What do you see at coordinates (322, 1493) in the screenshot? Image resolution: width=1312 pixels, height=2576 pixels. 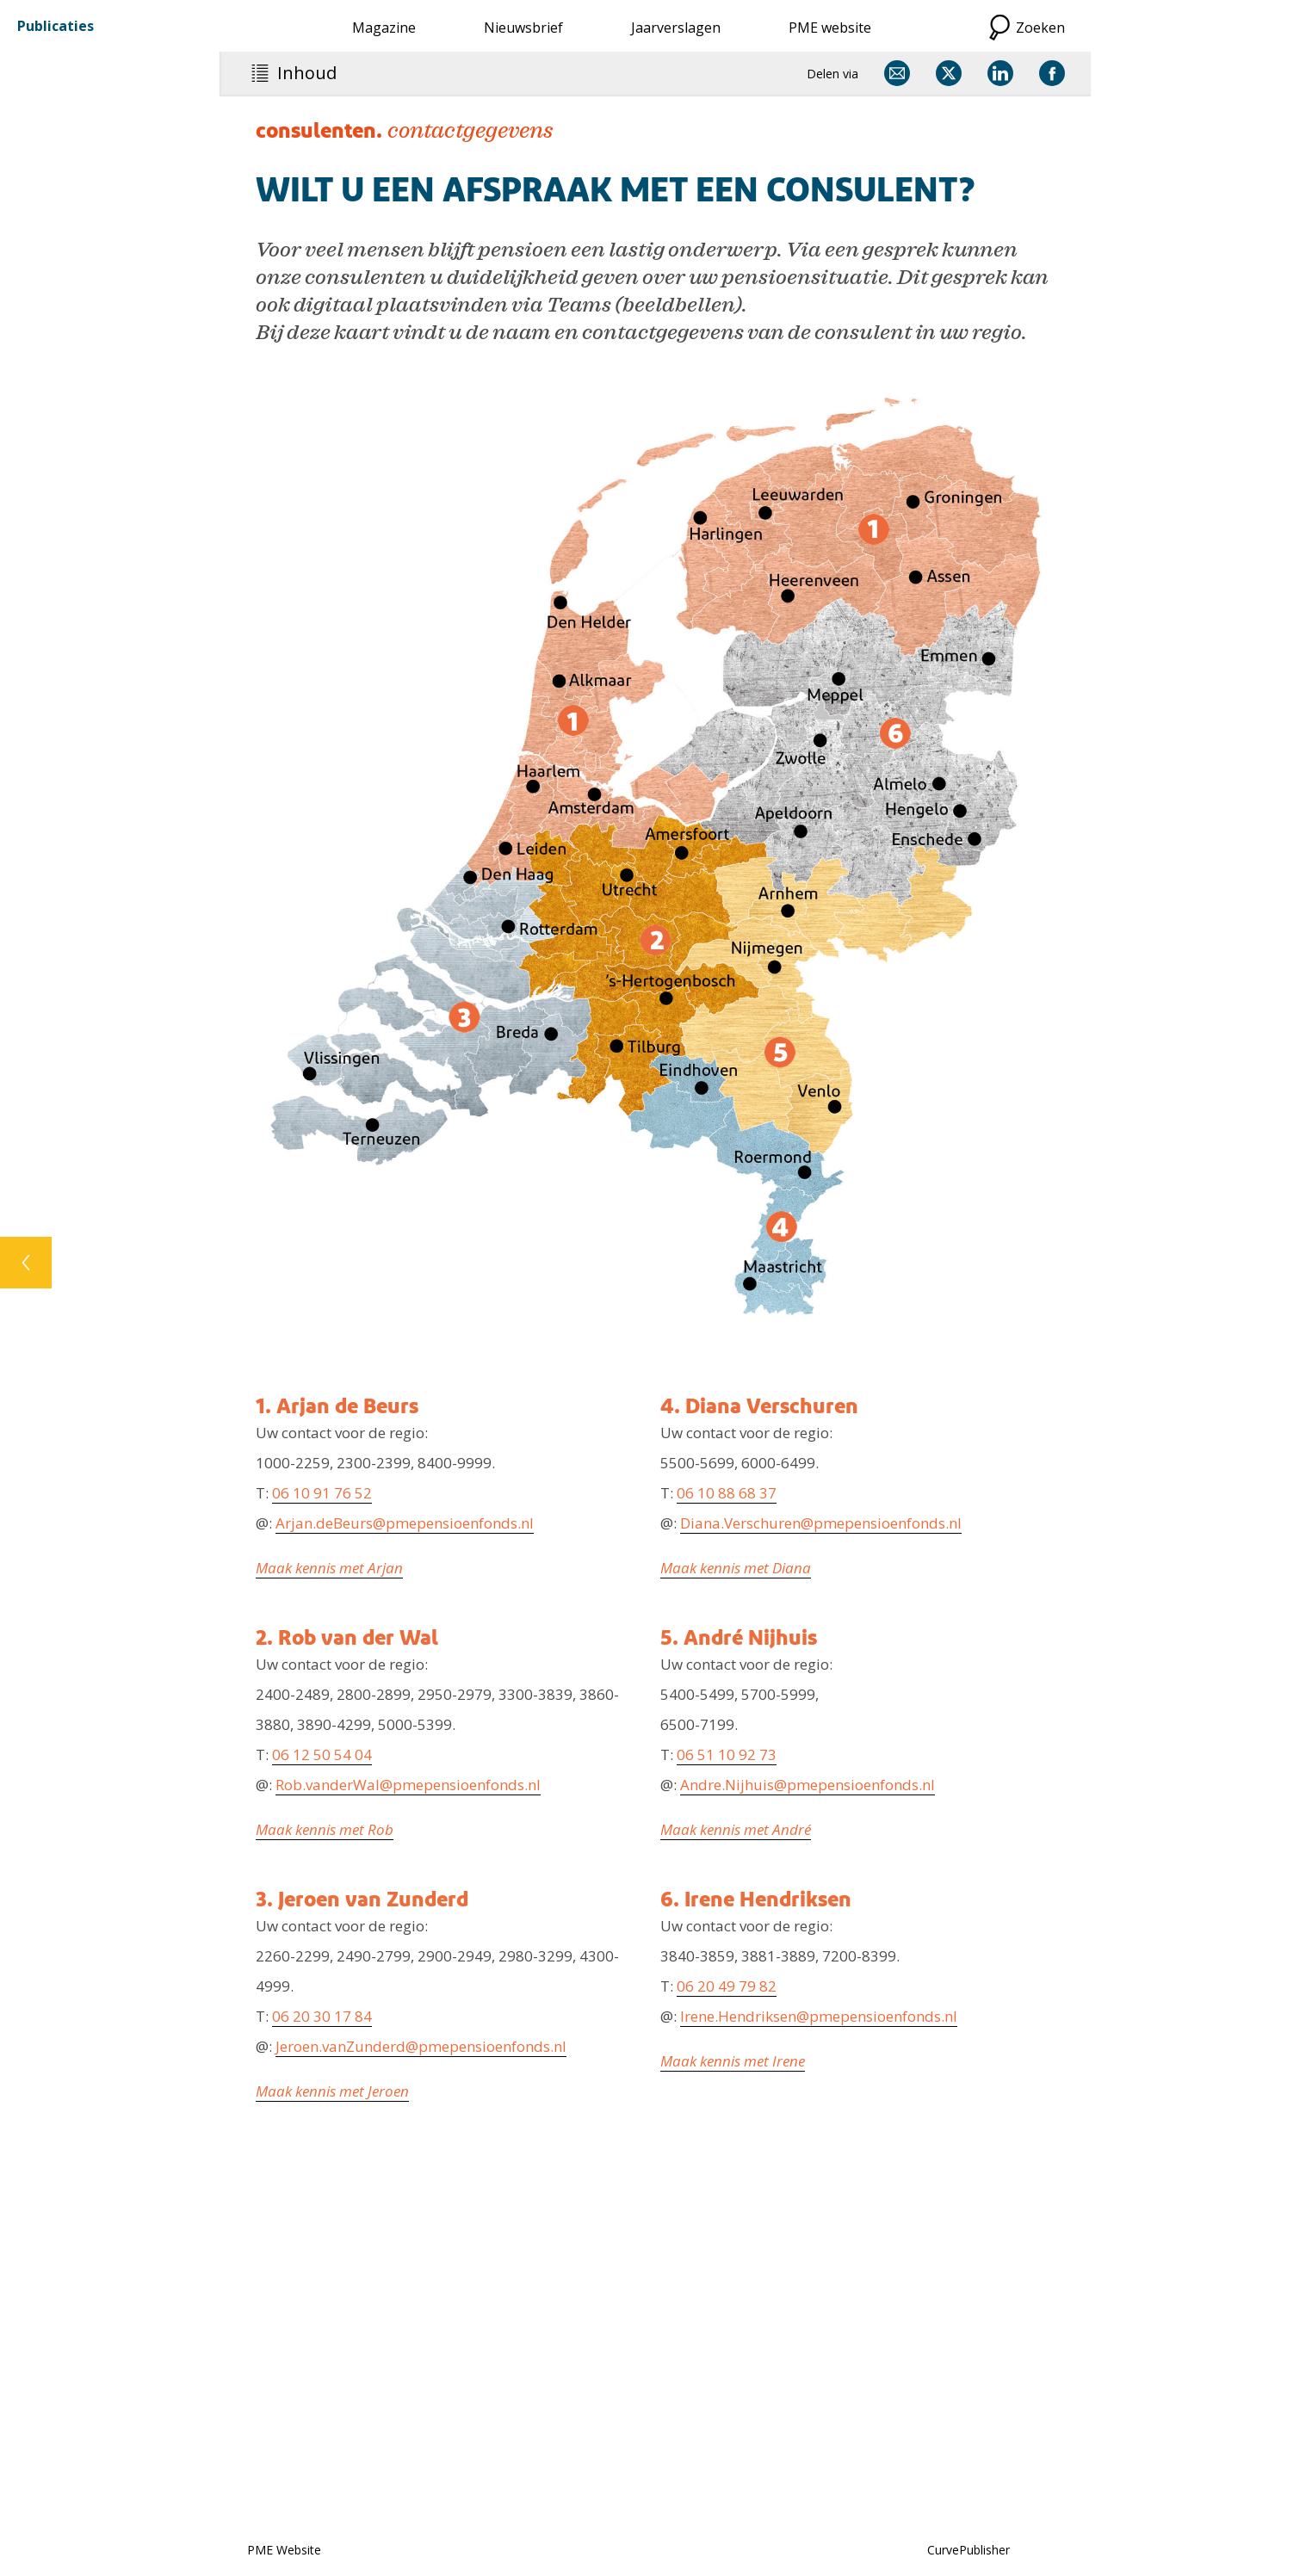 I see `06 10 91 76 52` at bounding box center [322, 1493].